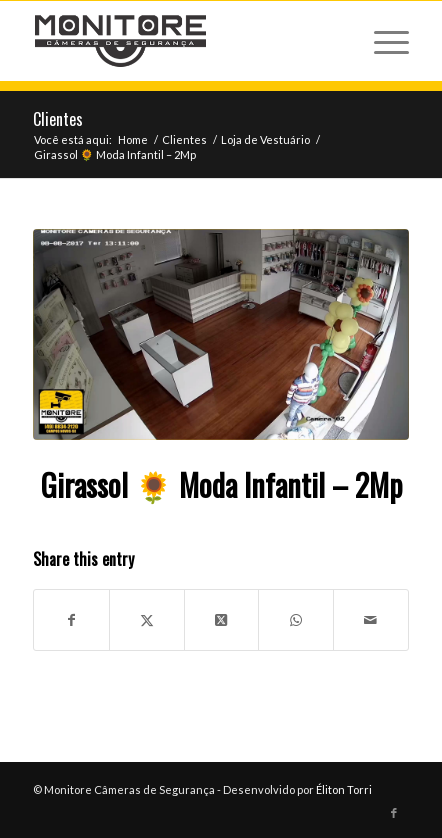 This screenshot has width=442, height=838. I want to click on Clientes, so click(58, 119).